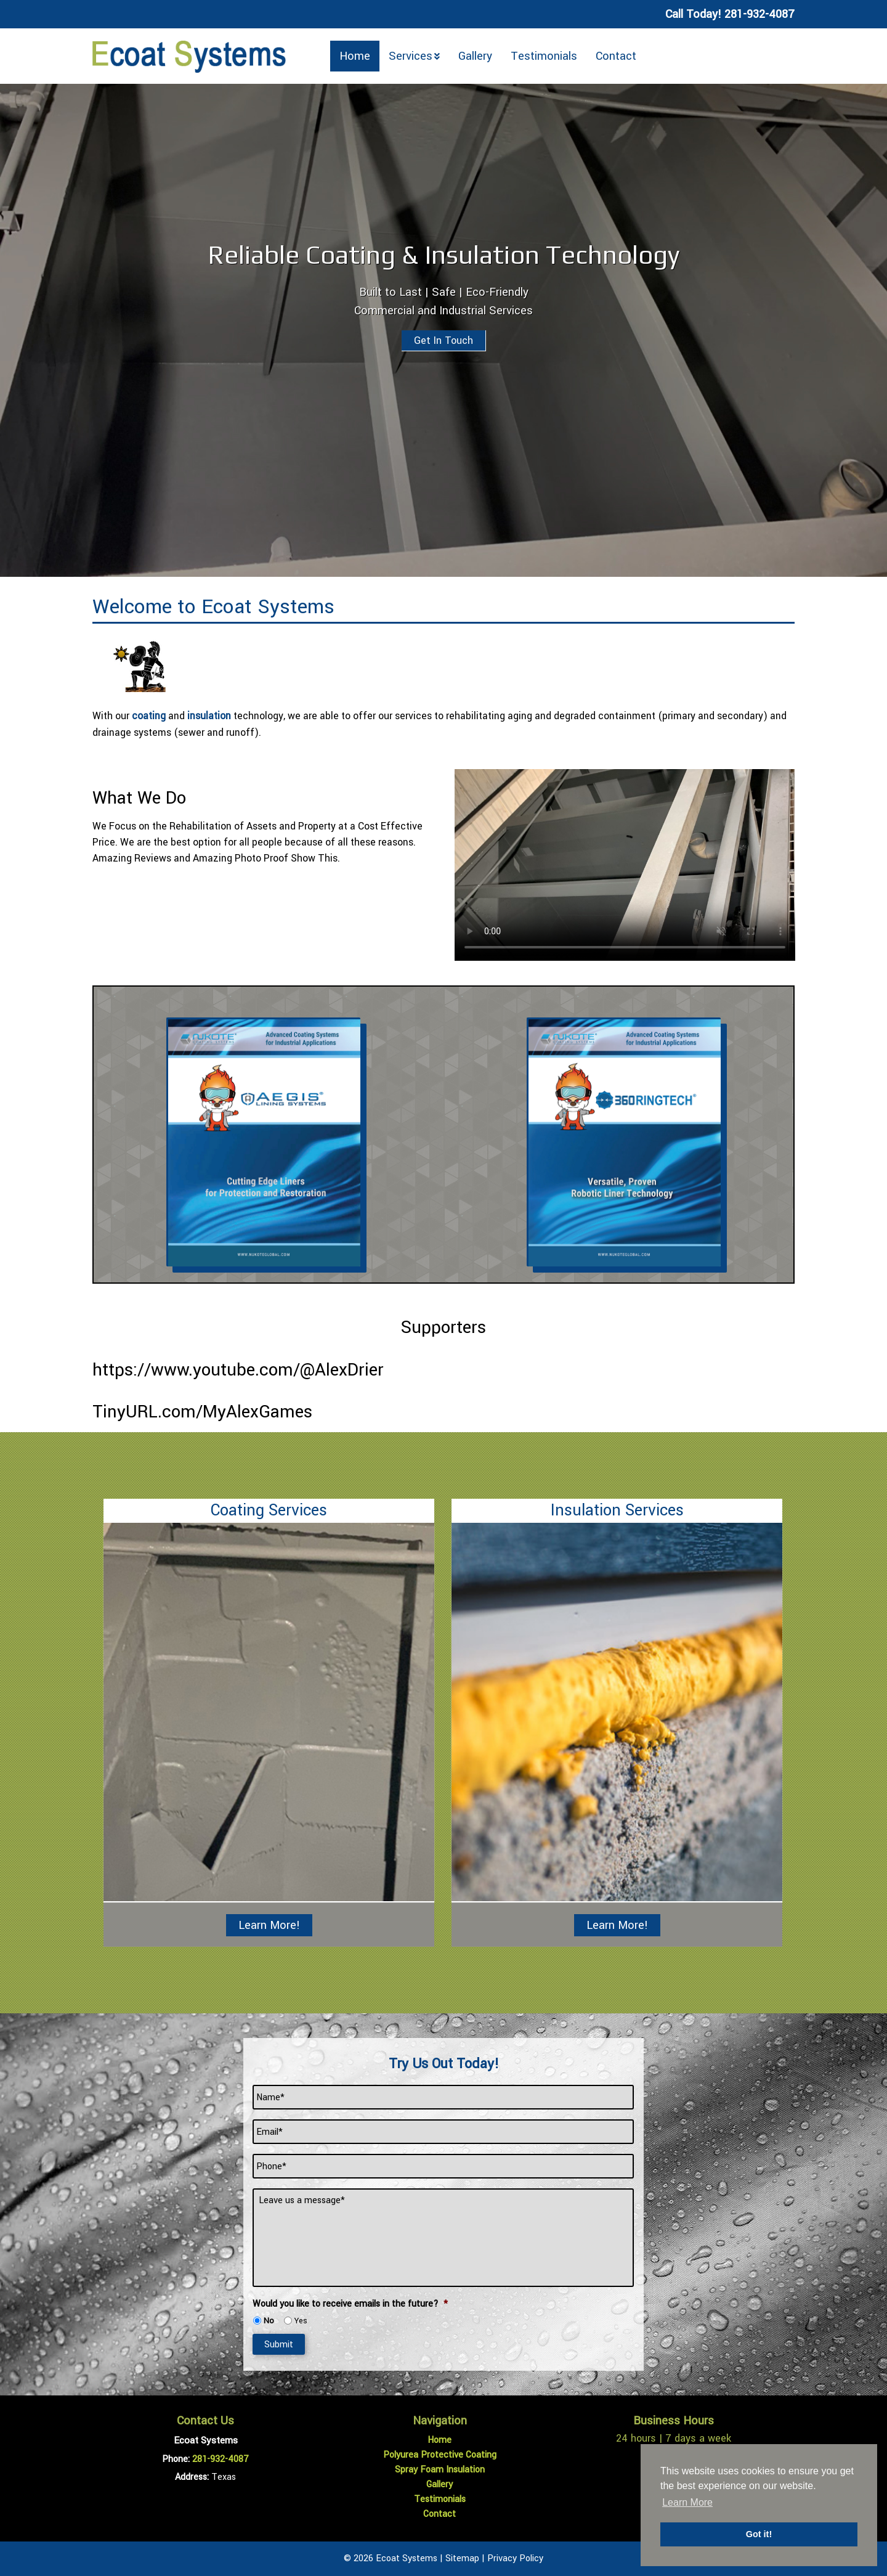 The image size is (887, 2576). I want to click on Privacy Policy, so click(515, 2558).